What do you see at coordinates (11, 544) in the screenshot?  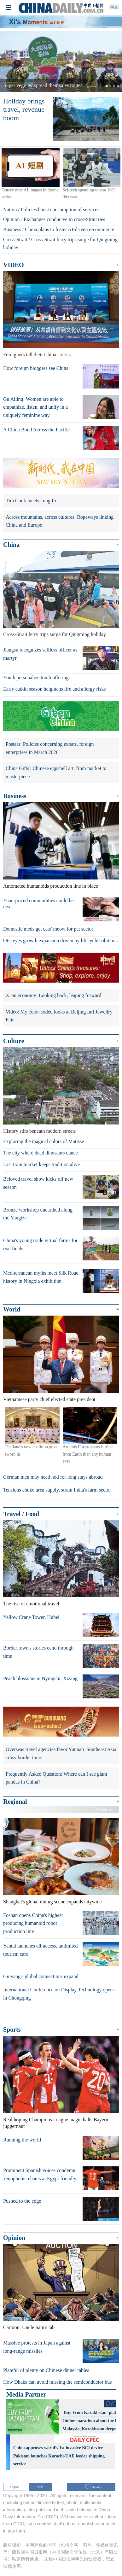 I see `China` at bounding box center [11, 544].